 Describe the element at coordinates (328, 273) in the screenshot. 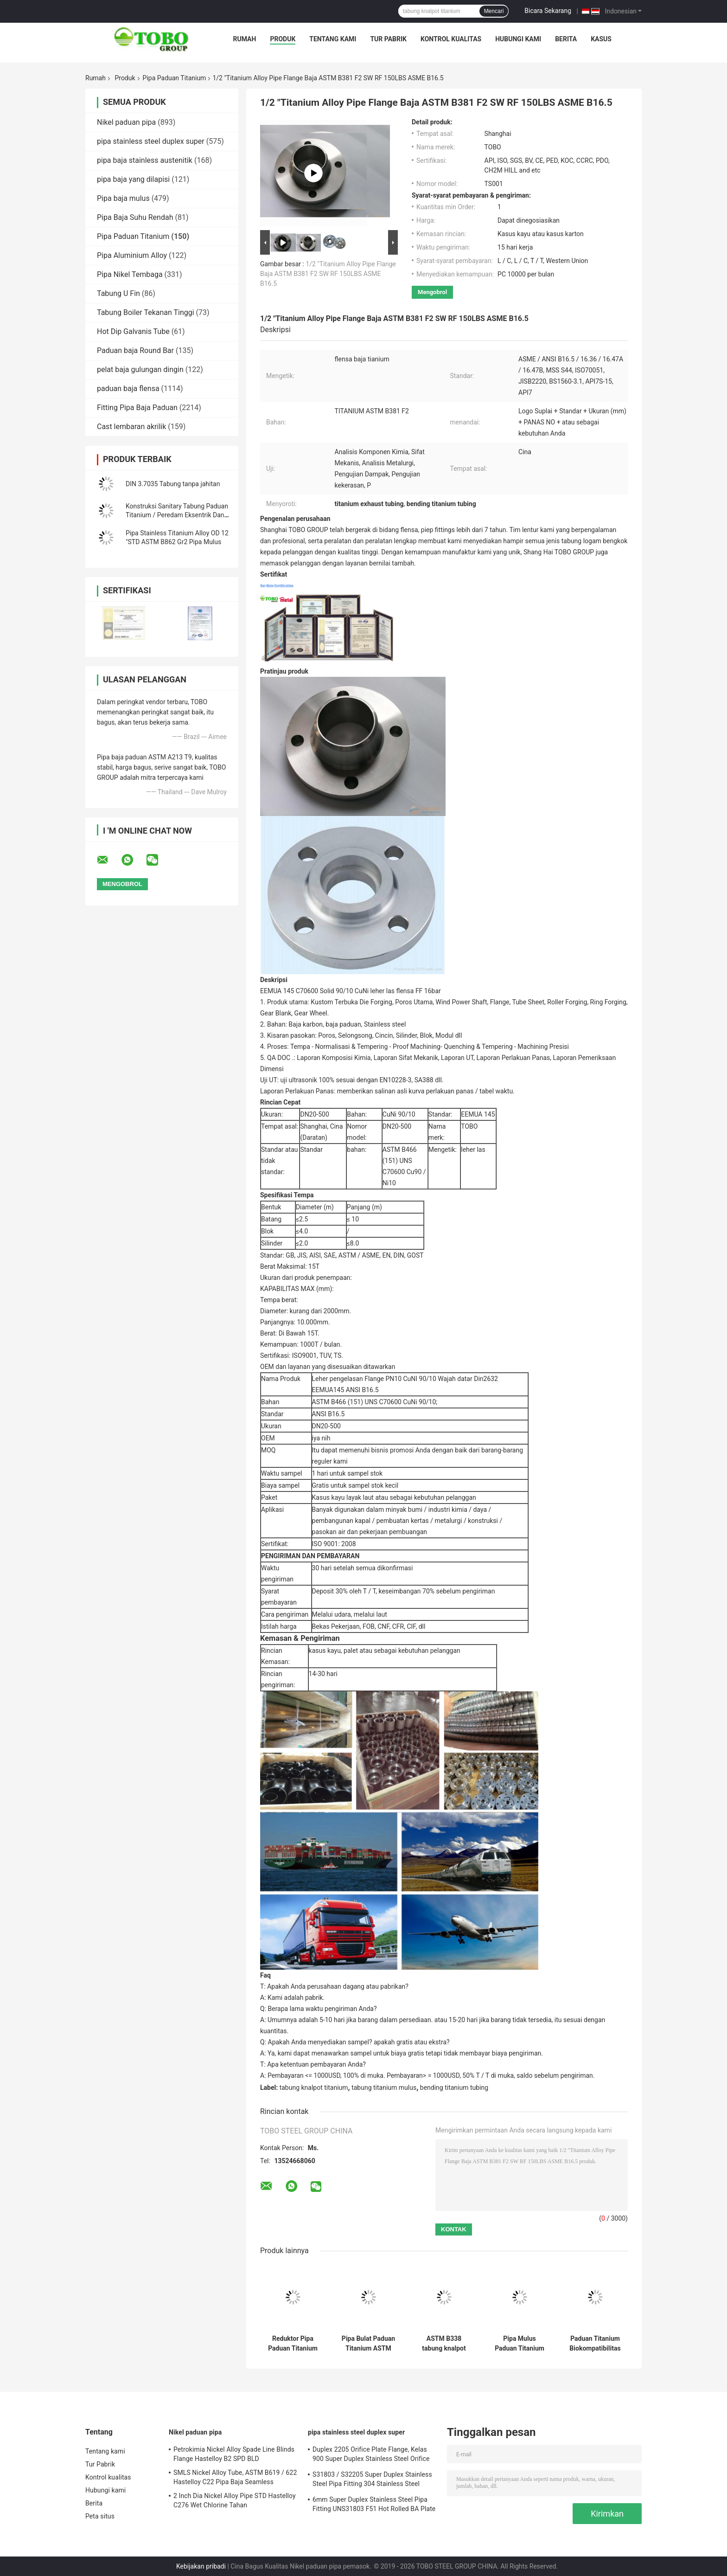

I see `1/2 "Titanium Alloy Pipe Flange Baja ASTM B381 F2 SW RF 150LBS ASME B16.5` at that location.